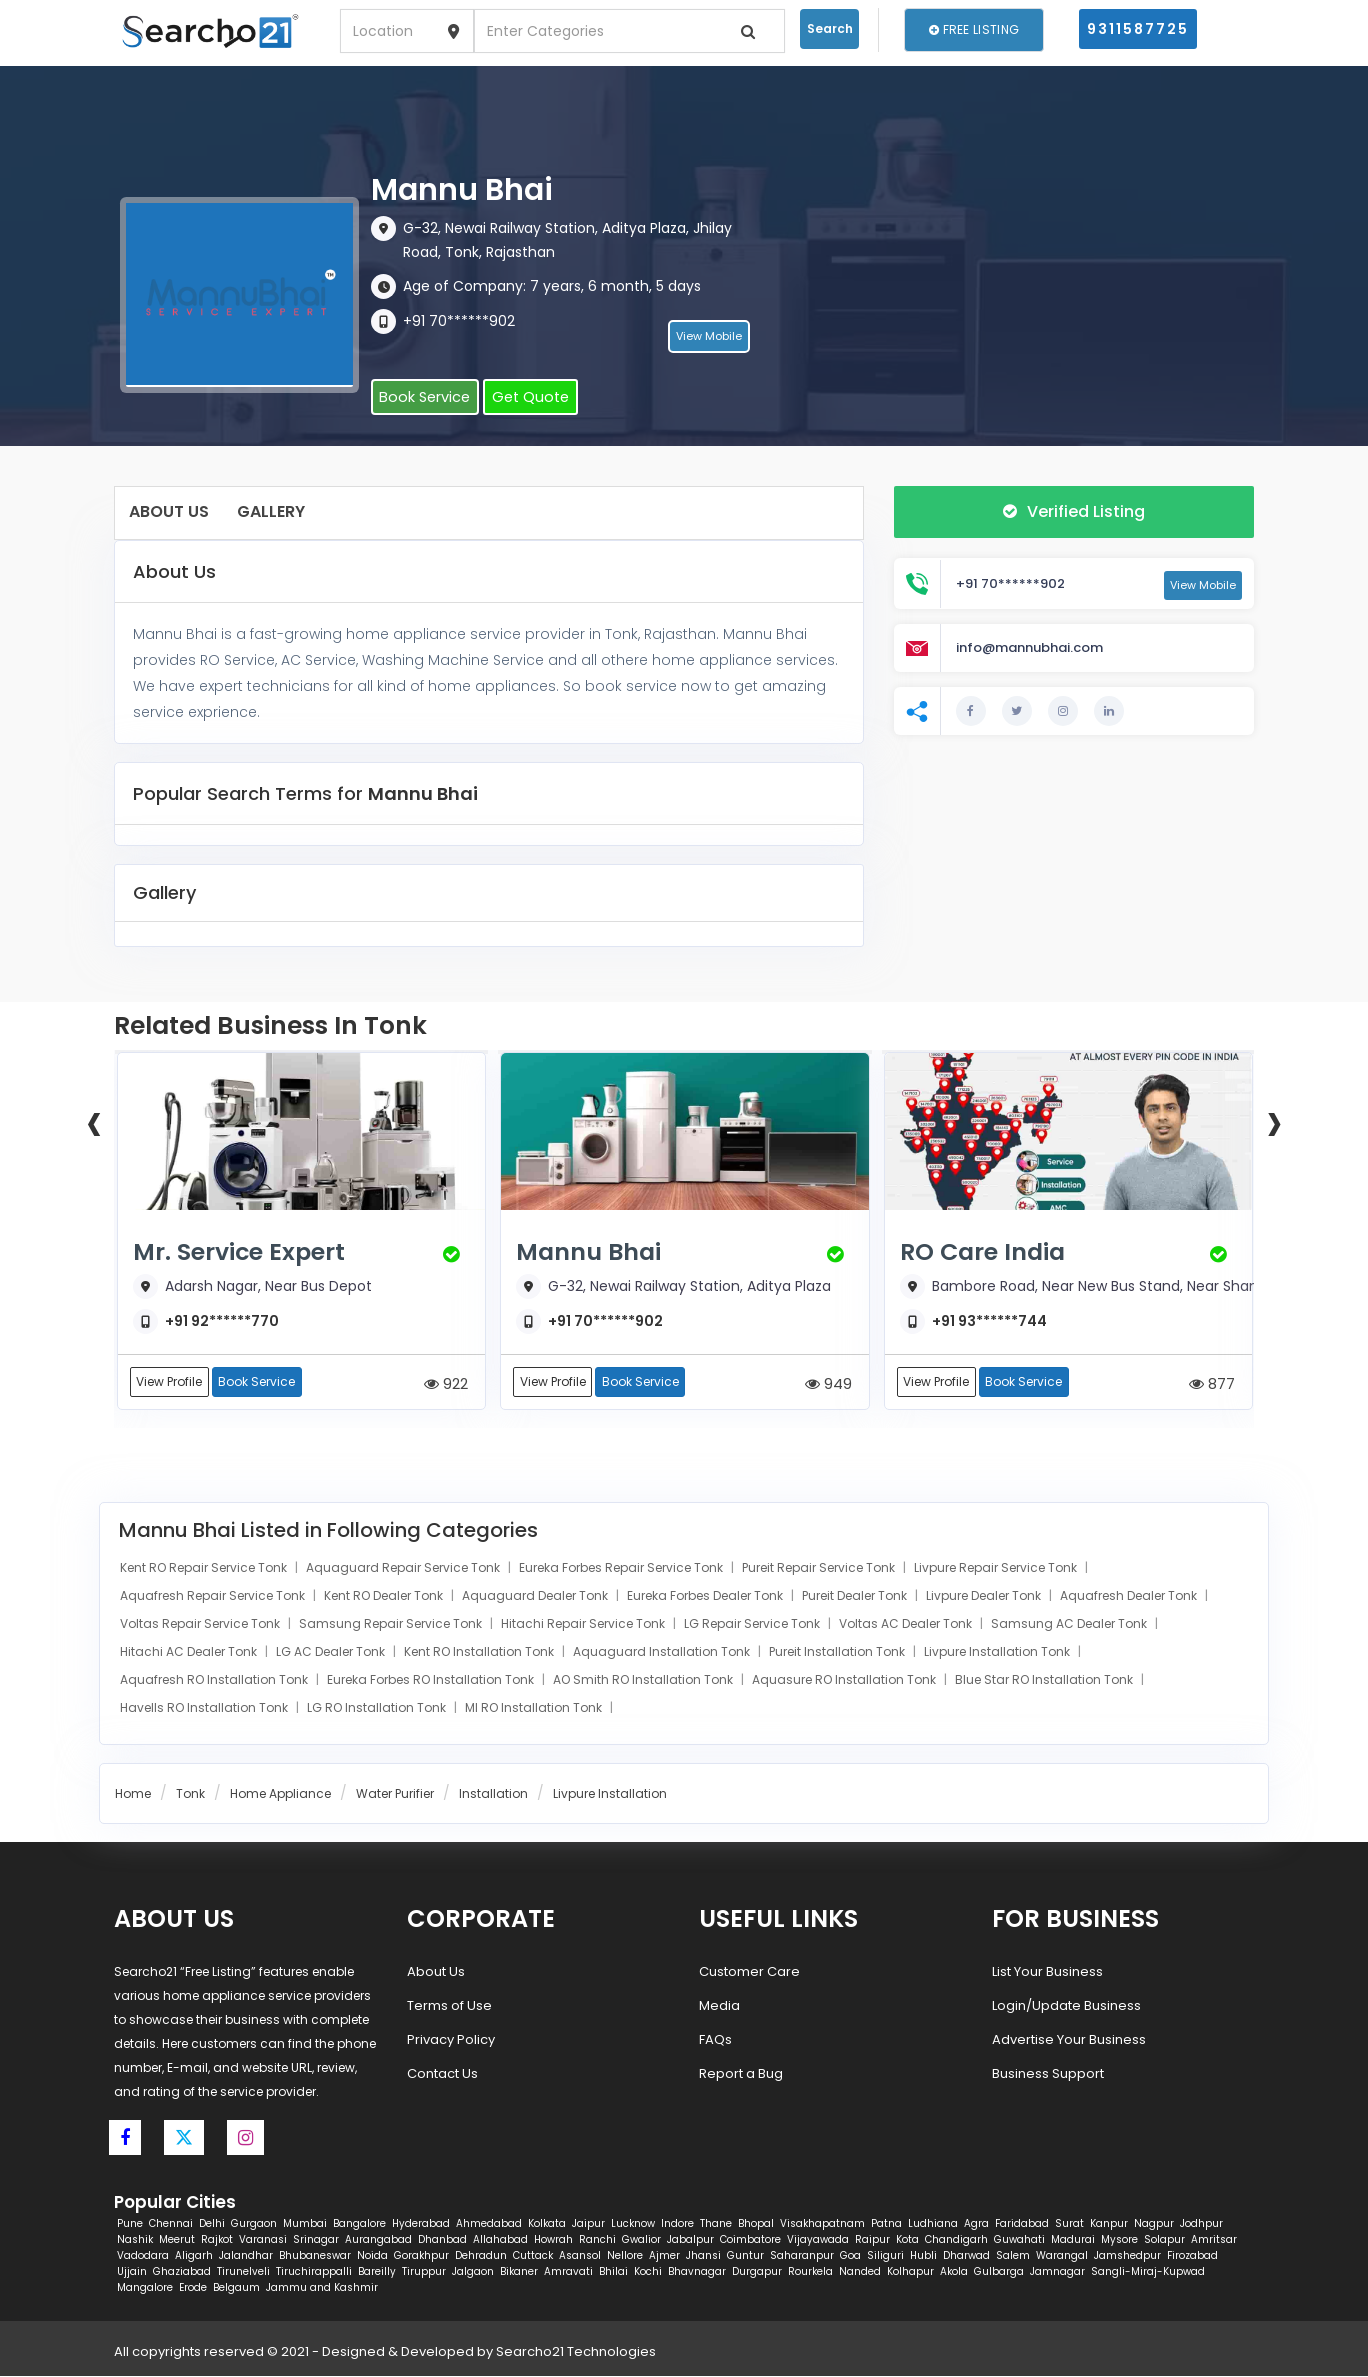  What do you see at coordinates (177, 2240) in the screenshot?
I see `Meerut` at bounding box center [177, 2240].